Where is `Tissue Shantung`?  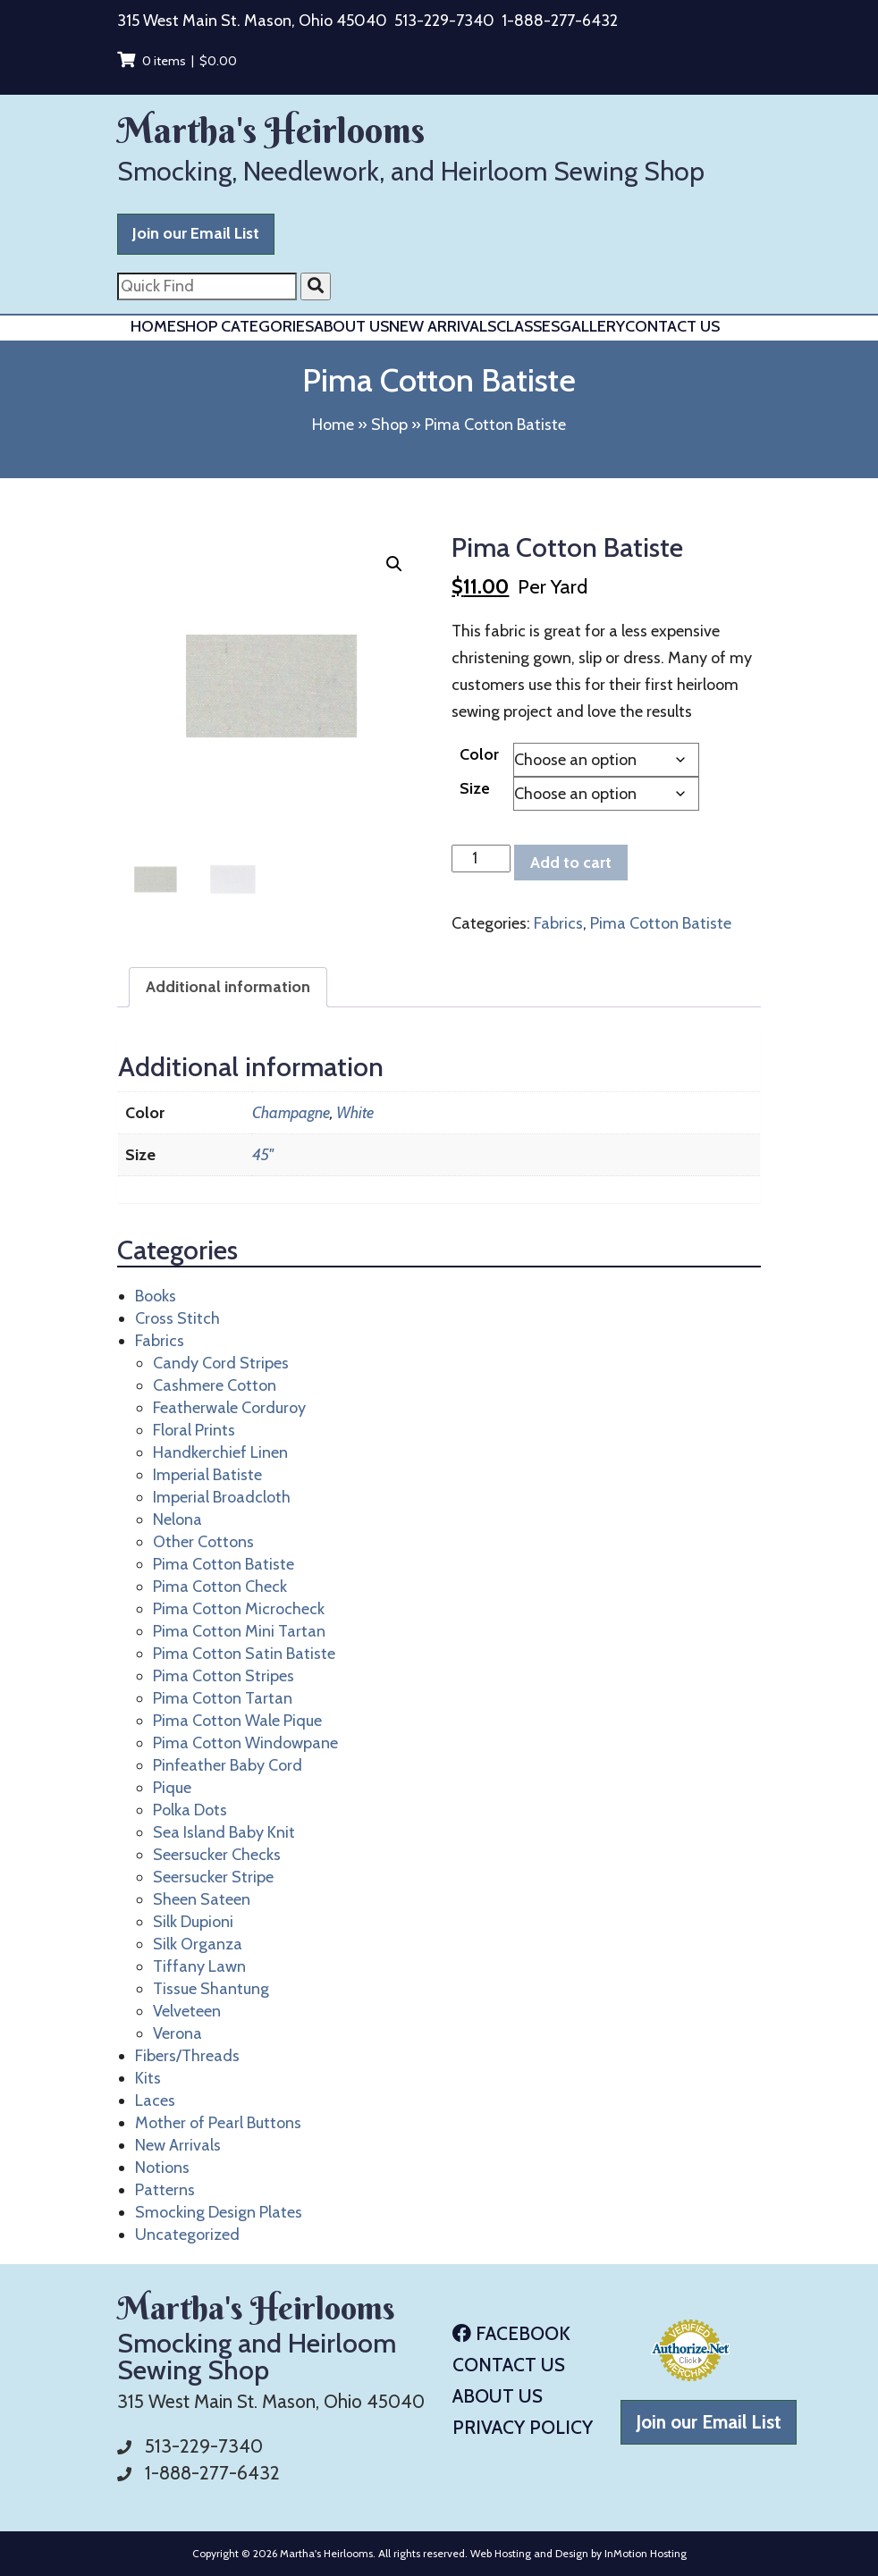 Tissue Shantung is located at coordinates (211, 1989).